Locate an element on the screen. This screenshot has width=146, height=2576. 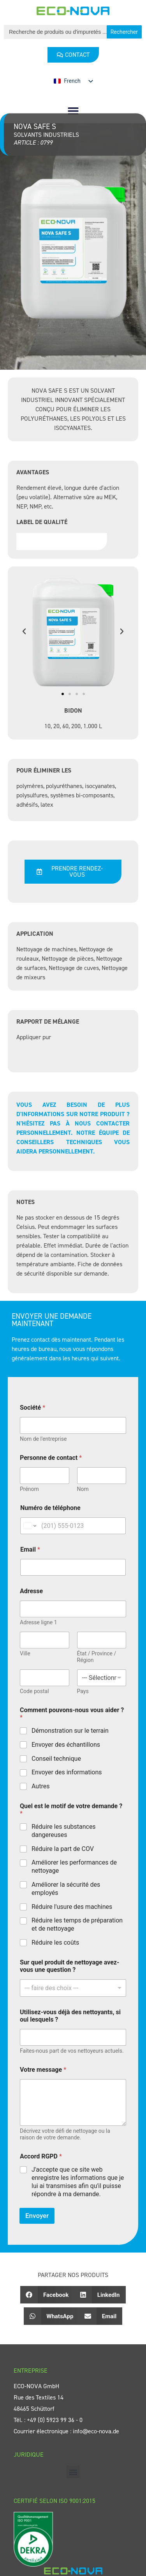
Code postal is located at coordinates (34, 1691).